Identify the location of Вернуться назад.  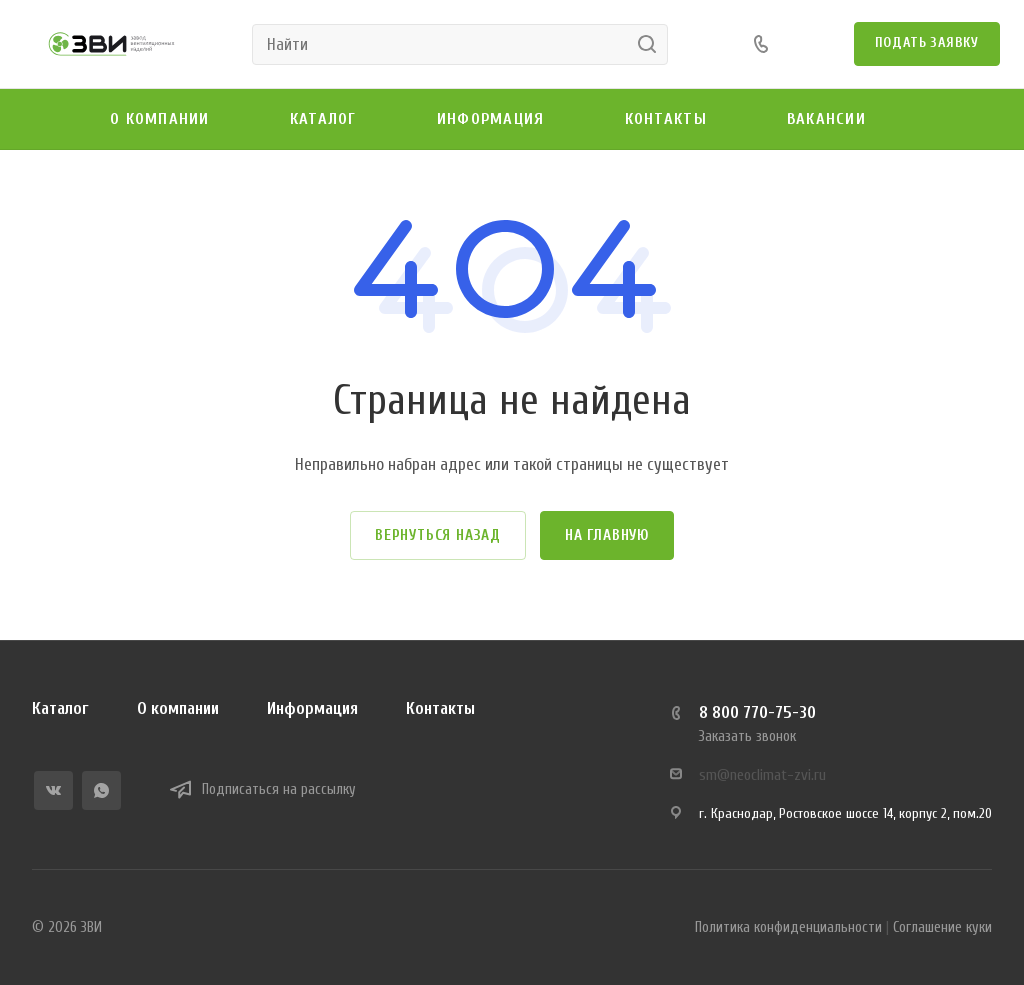
(438, 535).